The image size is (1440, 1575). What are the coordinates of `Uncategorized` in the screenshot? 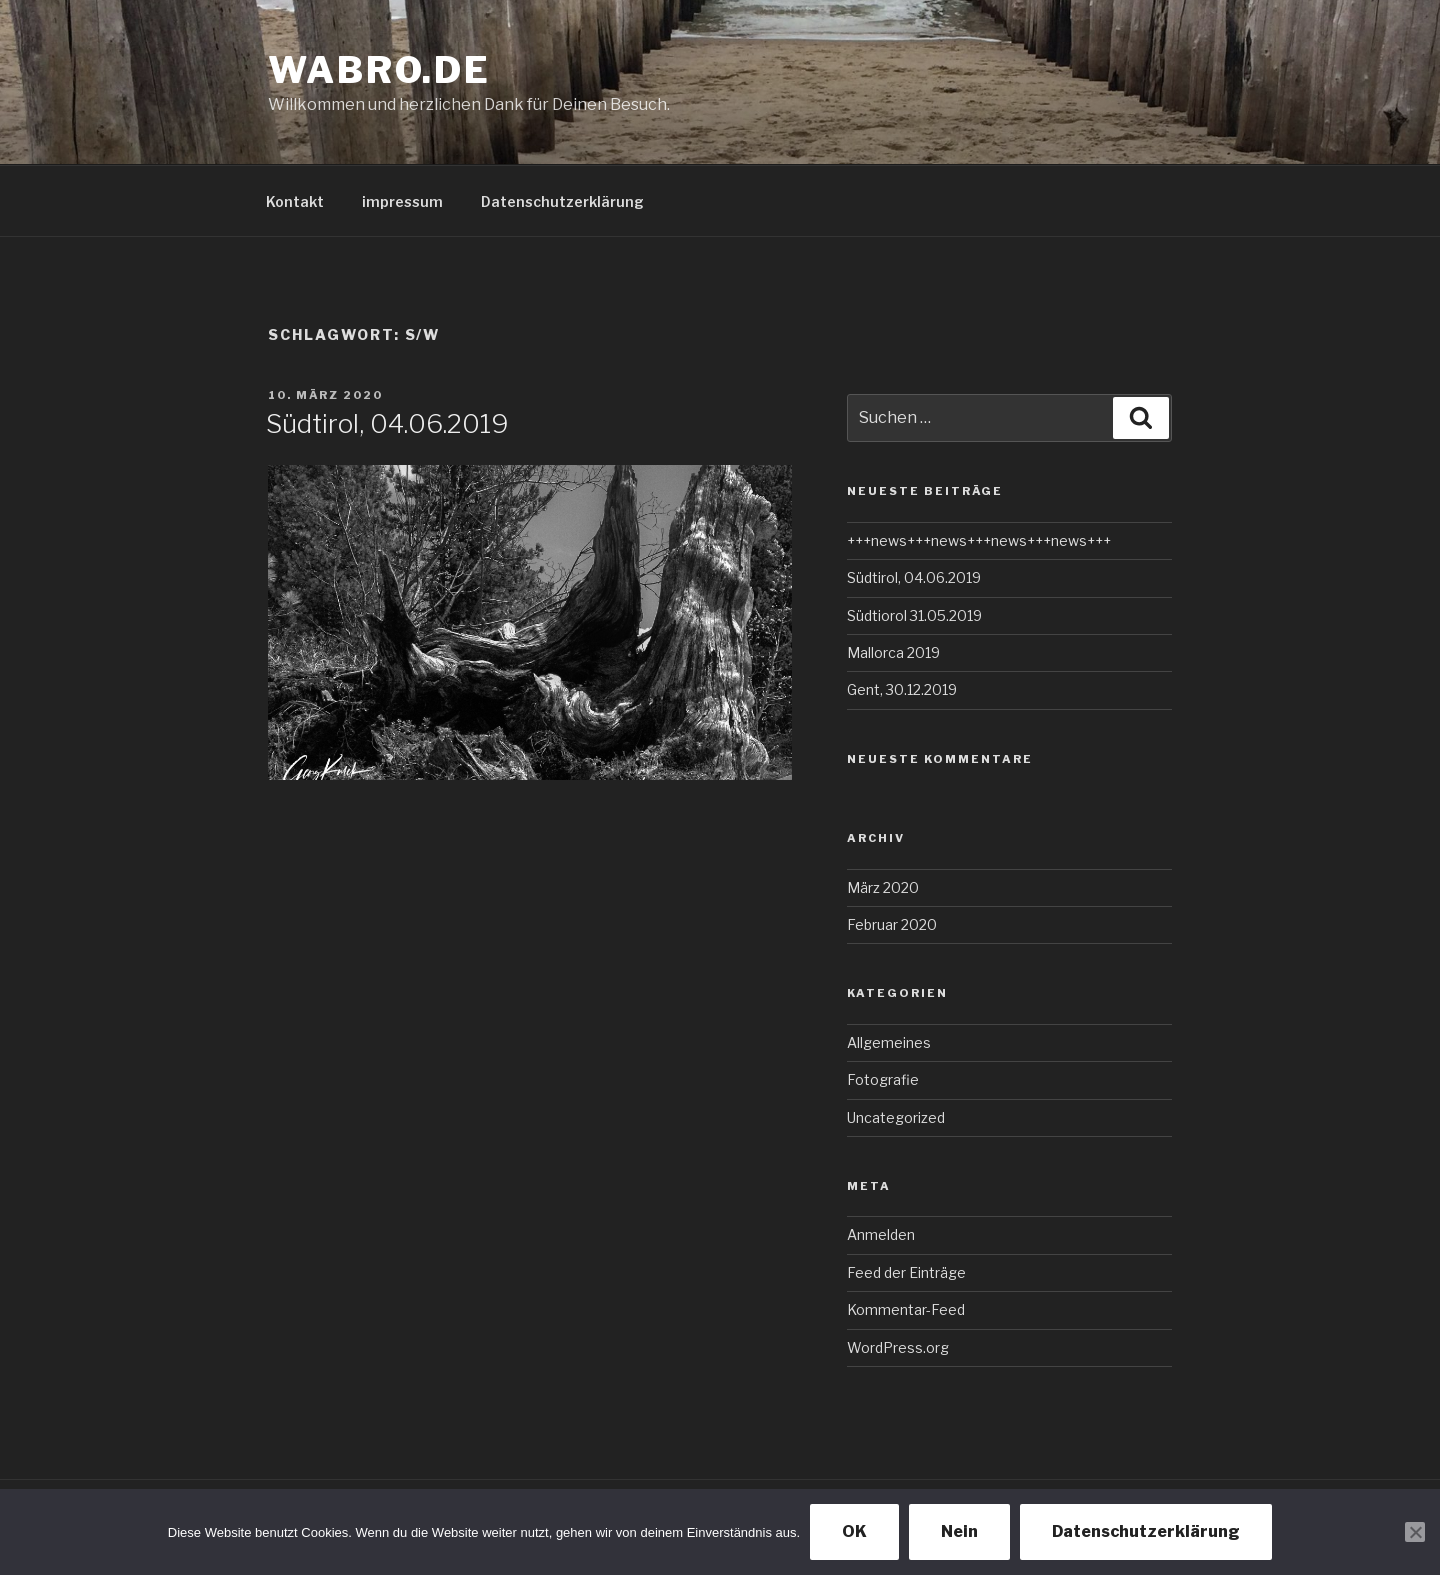 It's located at (896, 1117).